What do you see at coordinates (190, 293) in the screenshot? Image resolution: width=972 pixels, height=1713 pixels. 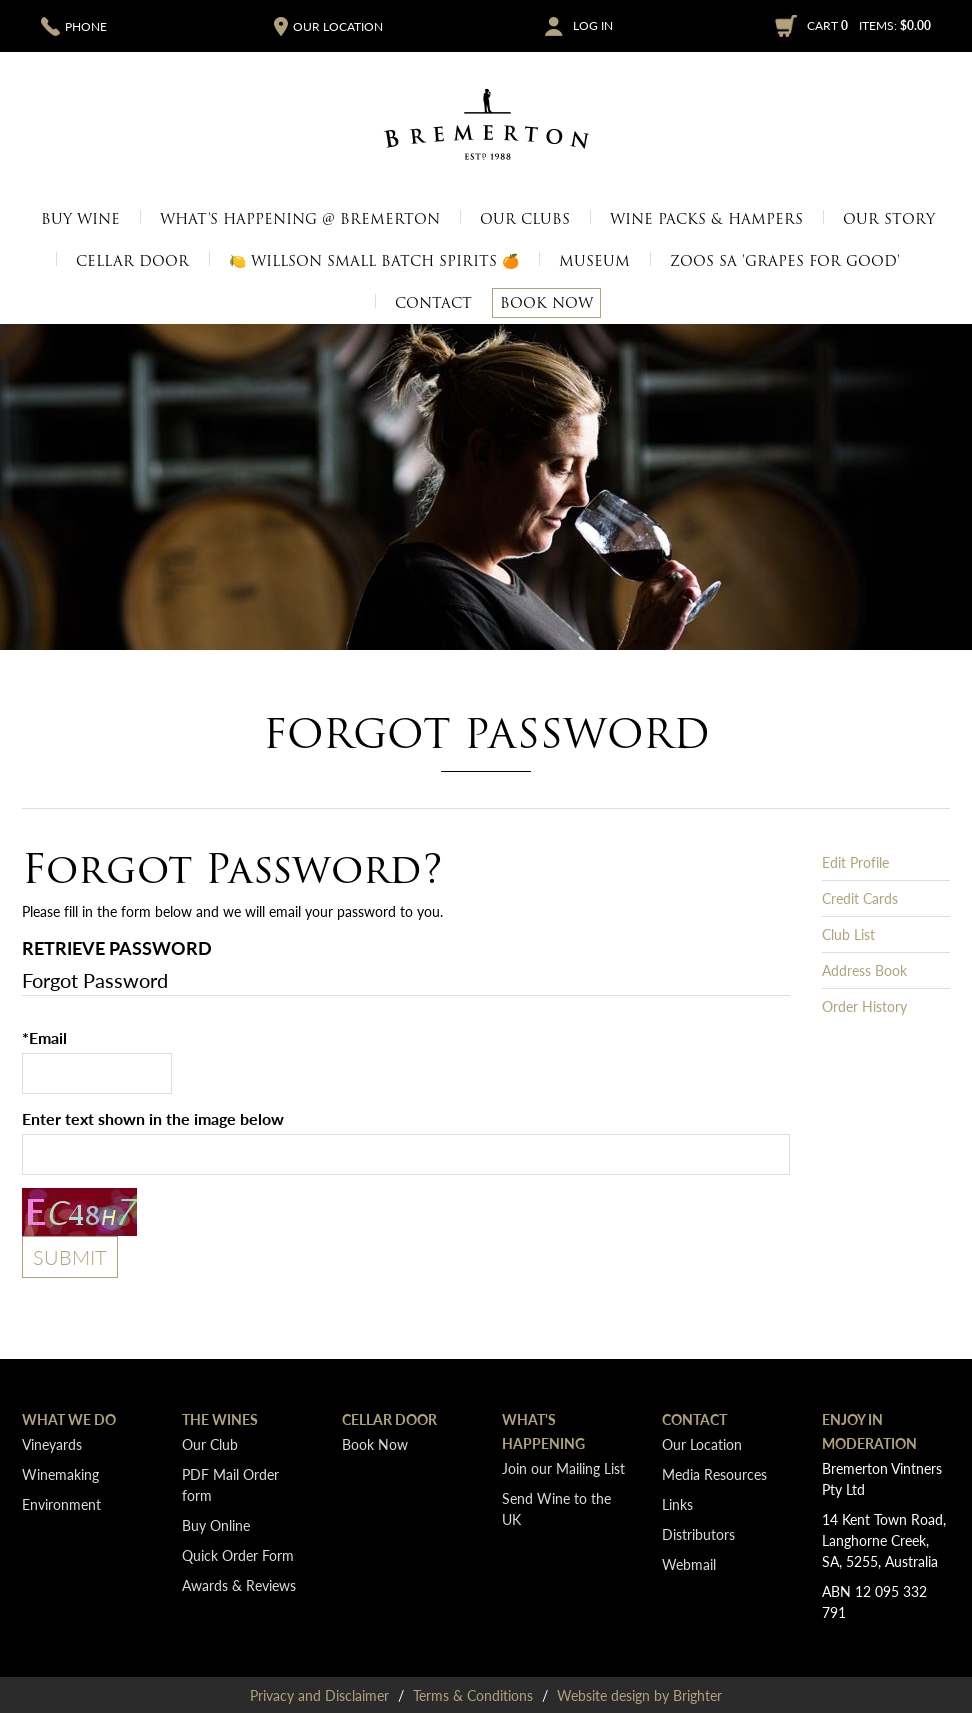 I see `Cellar Door Only` at bounding box center [190, 293].